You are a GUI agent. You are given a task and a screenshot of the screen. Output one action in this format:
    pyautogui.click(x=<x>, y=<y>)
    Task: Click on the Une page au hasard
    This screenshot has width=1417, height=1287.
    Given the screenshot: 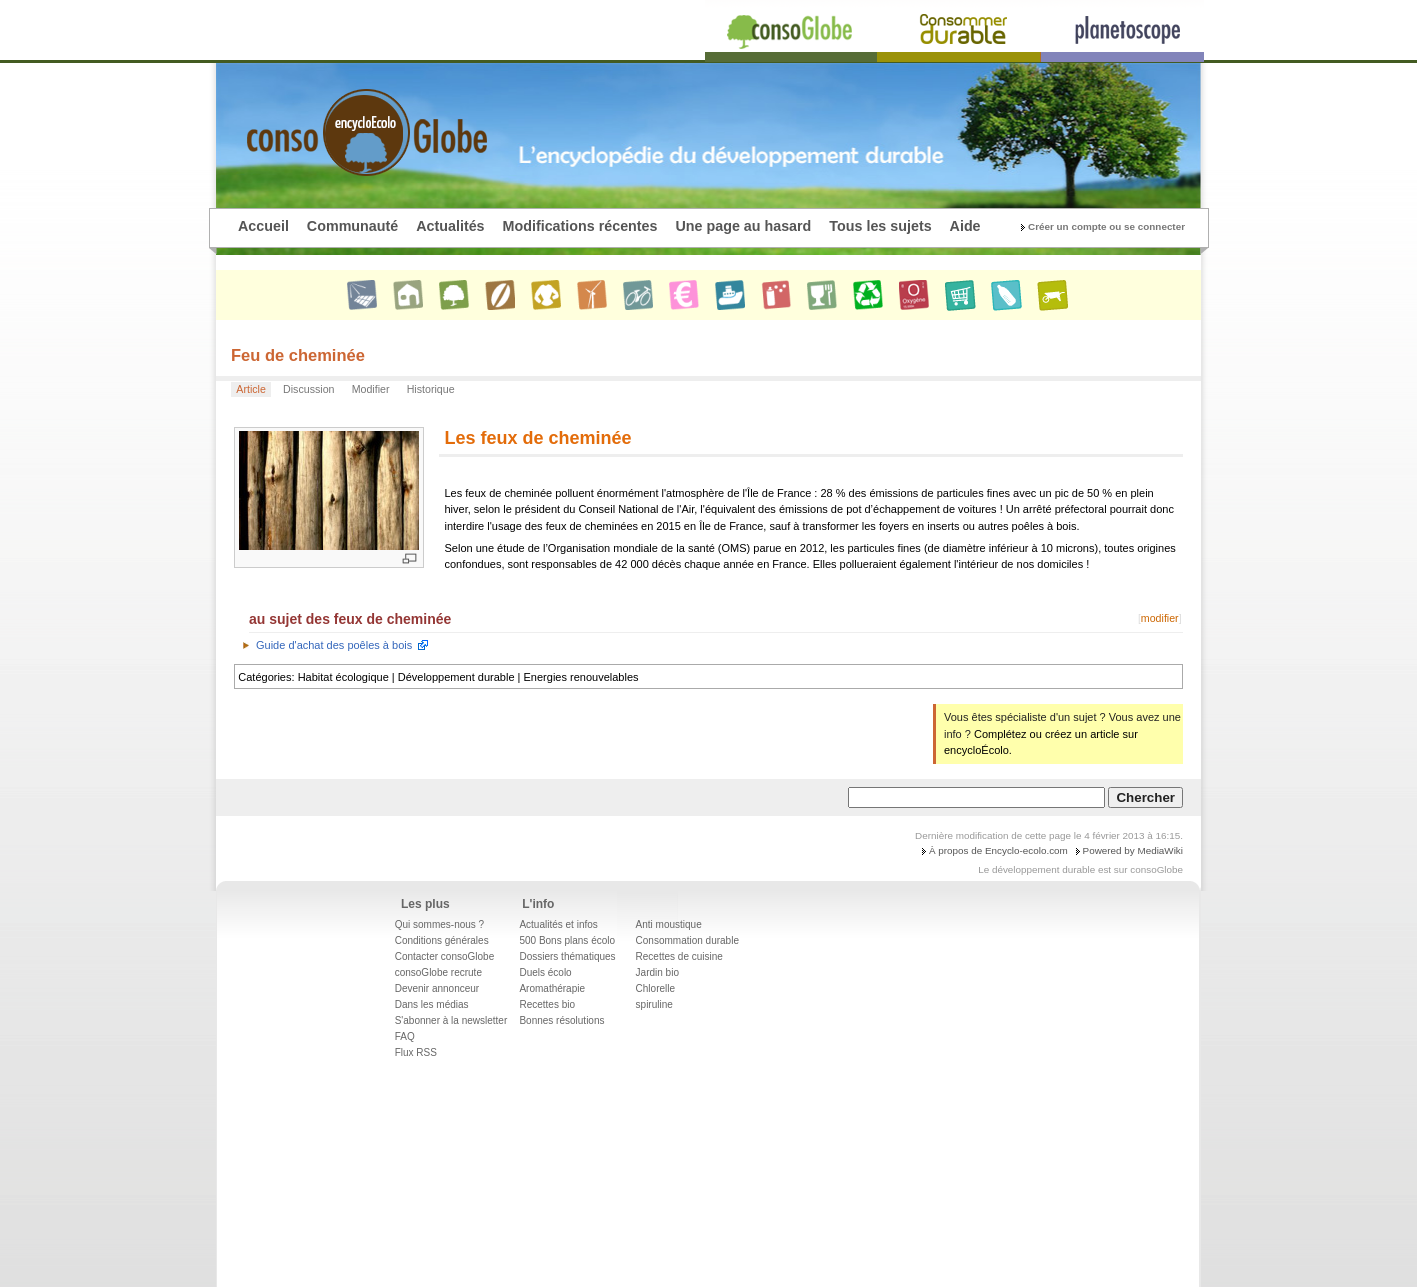 What is the action you would take?
    pyautogui.click(x=743, y=226)
    